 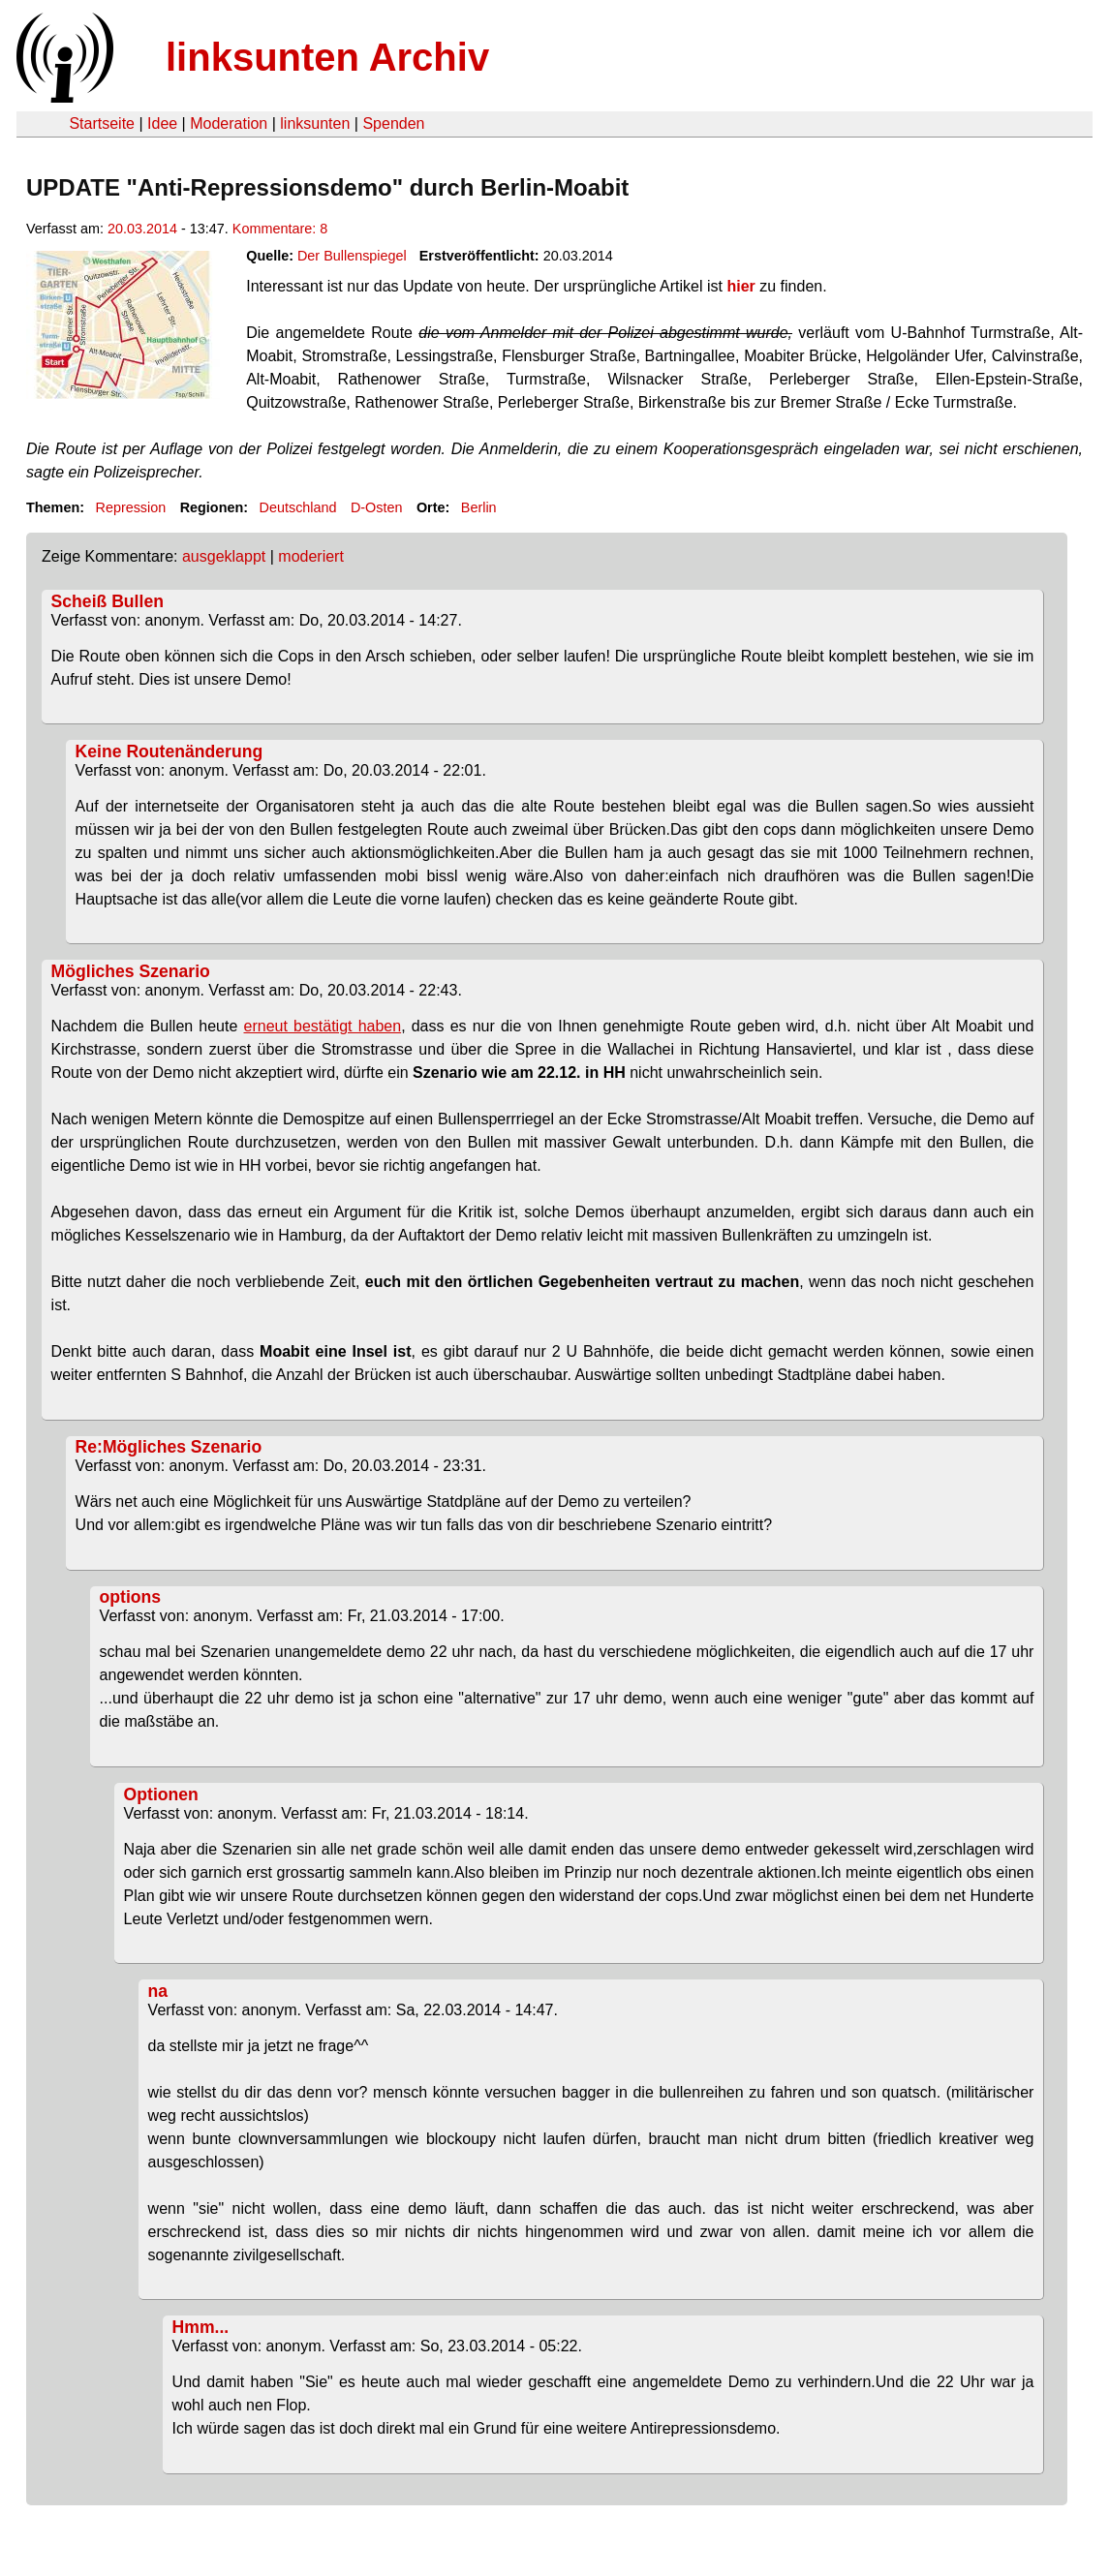 I want to click on Hmm..., so click(x=201, y=2327).